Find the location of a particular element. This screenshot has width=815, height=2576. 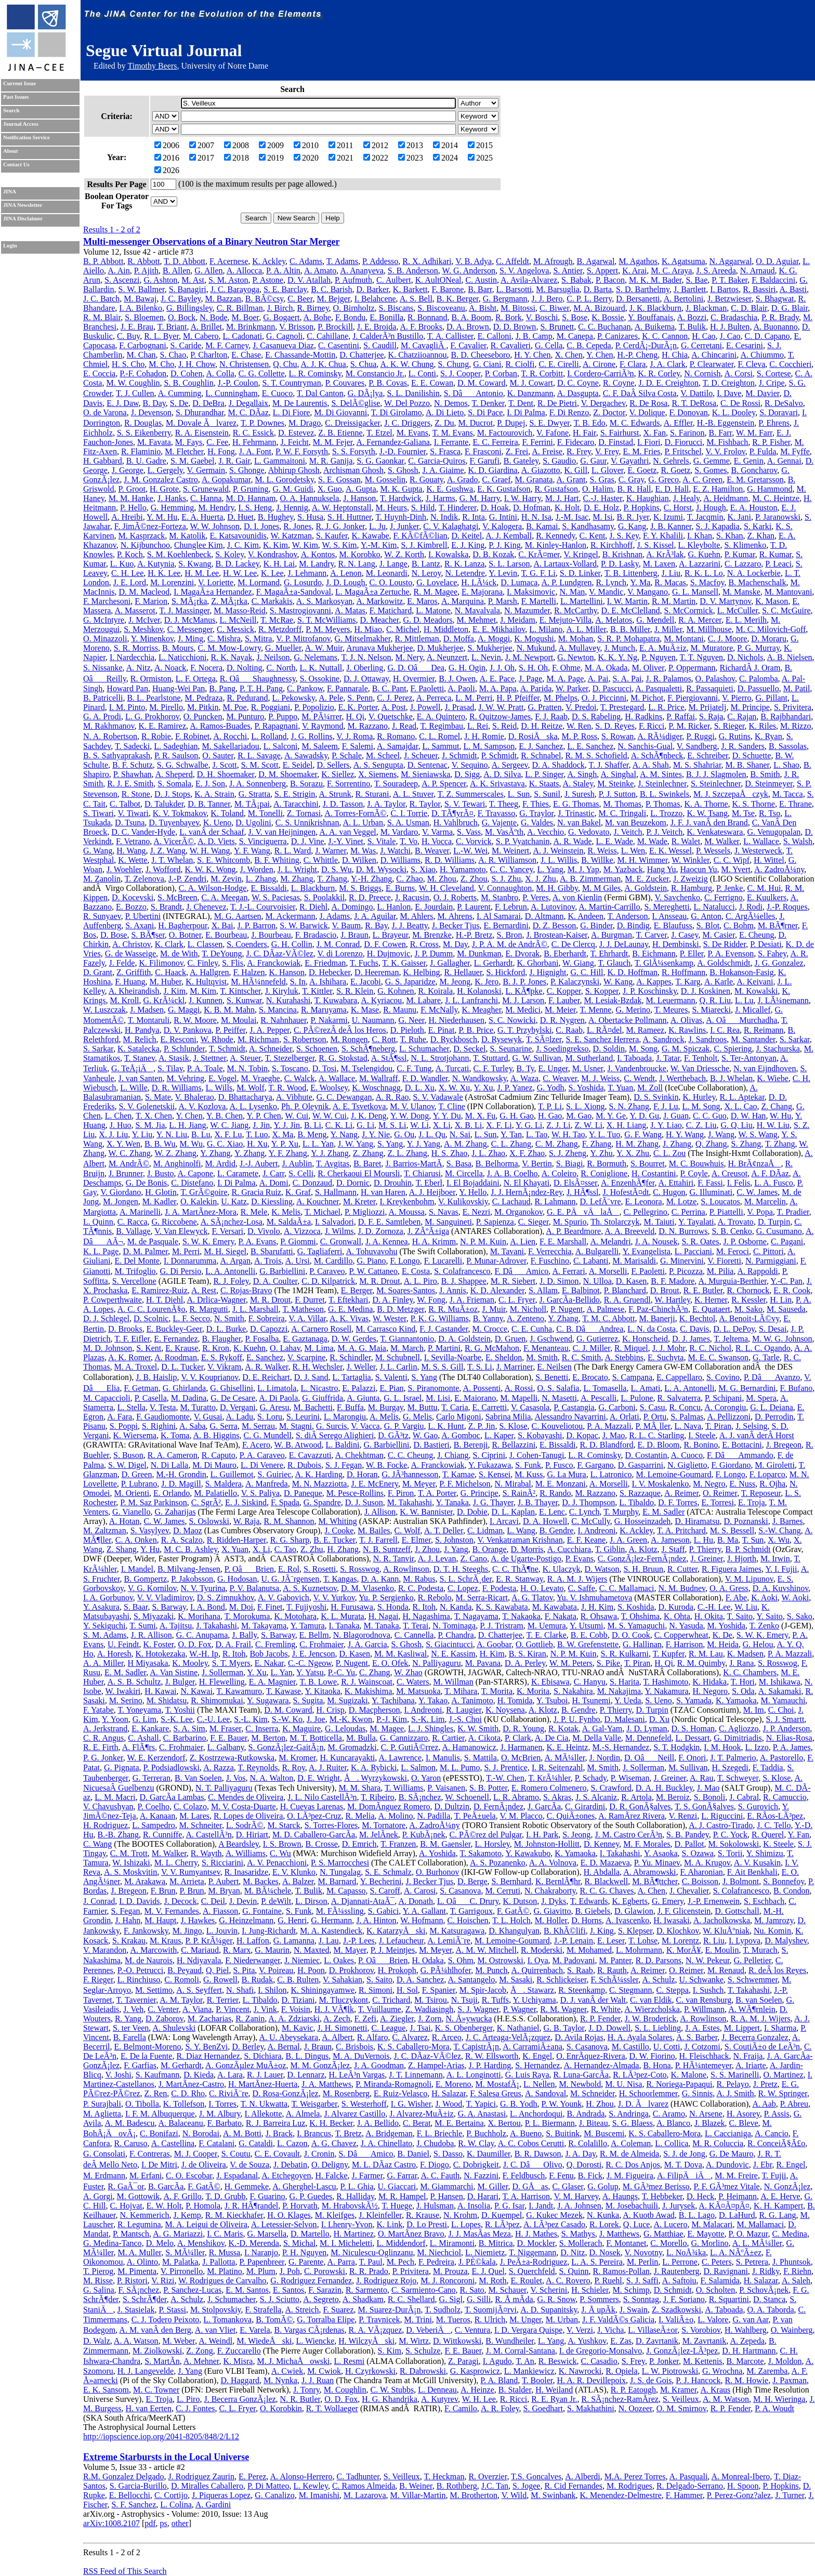

M. N. Tobin is located at coordinates (247, 1068).